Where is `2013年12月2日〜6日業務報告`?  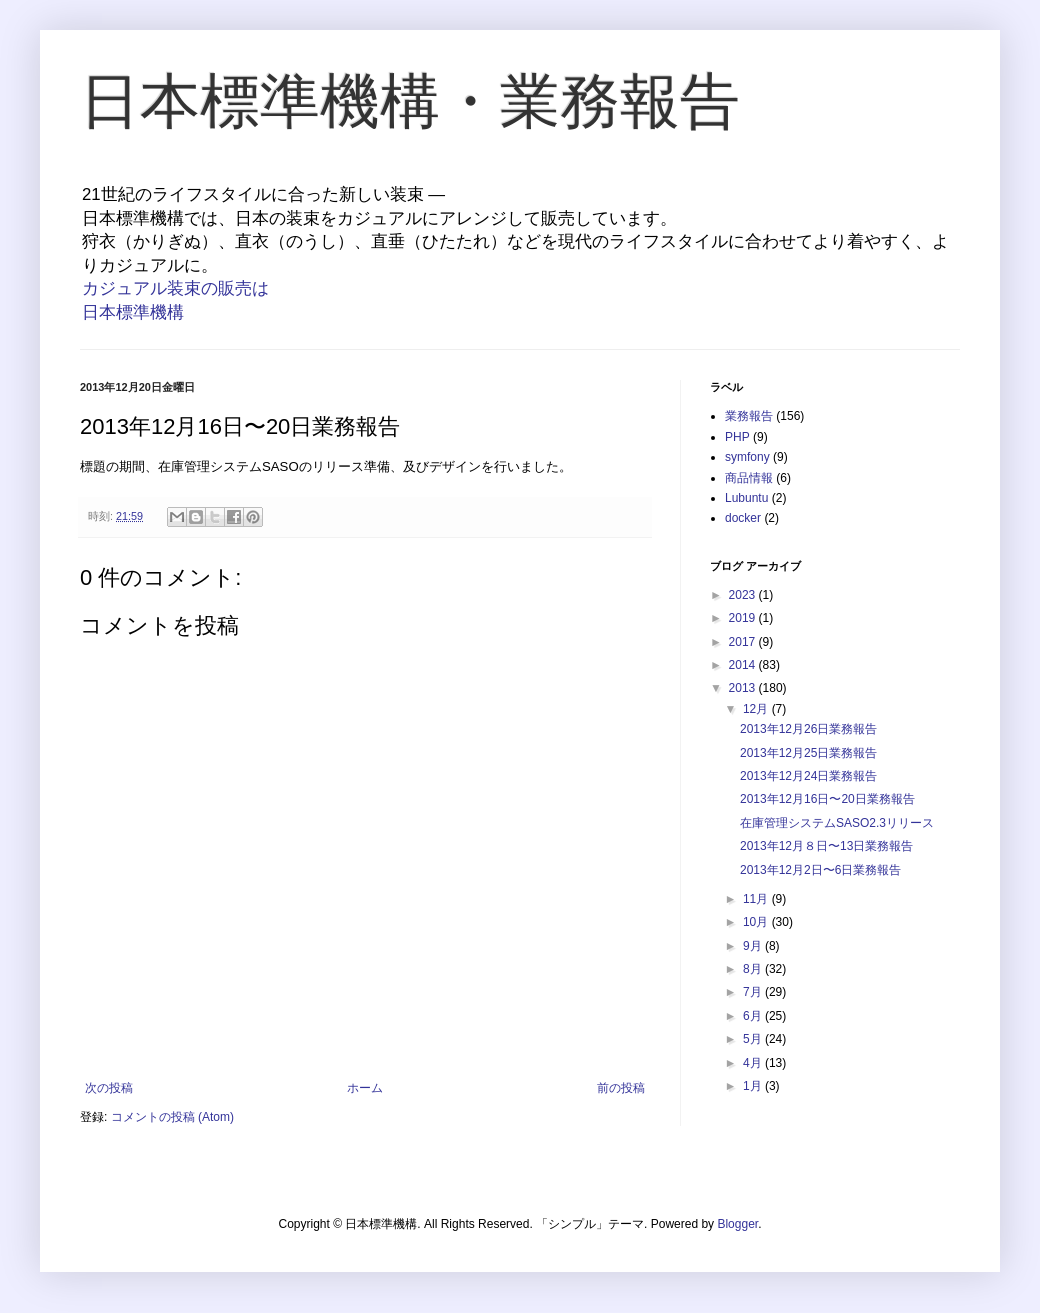
2013年12月2日〜6日業務報告 is located at coordinates (820, 870).